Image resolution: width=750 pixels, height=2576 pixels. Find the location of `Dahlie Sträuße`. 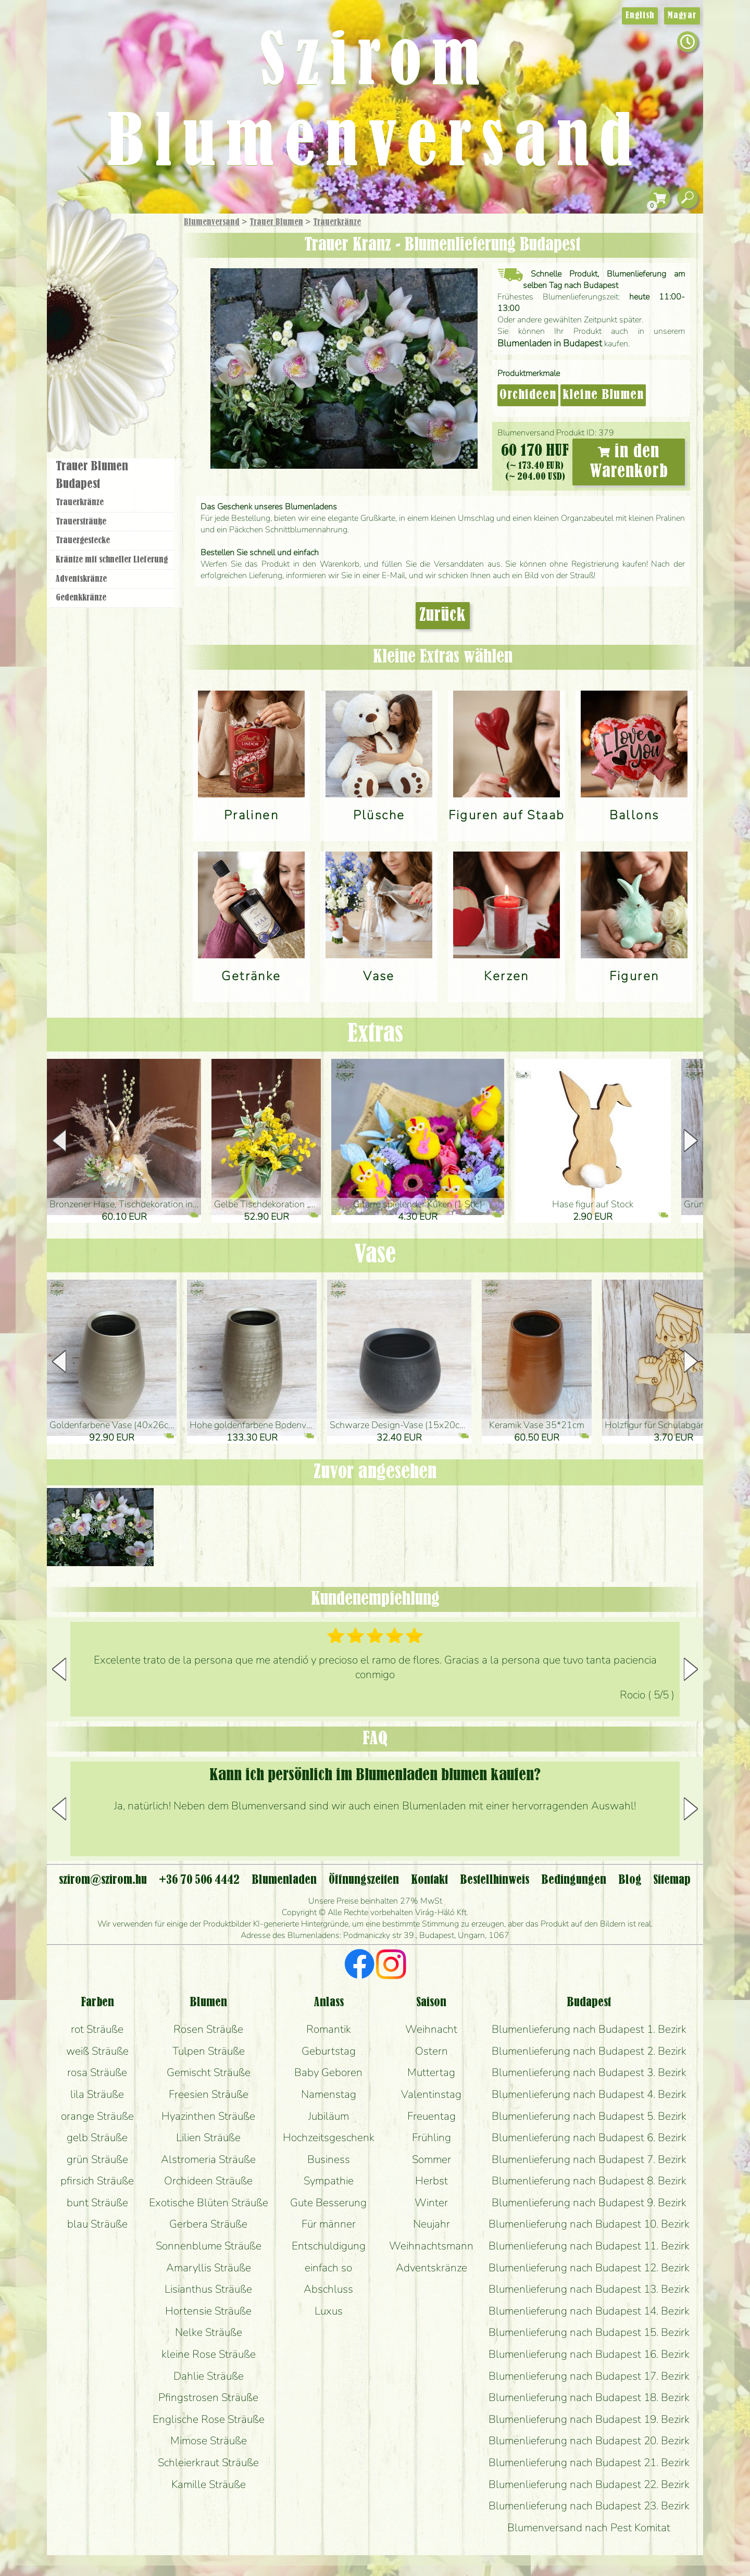

Dahlie Sträuße is located at coordinates (208, 2376).